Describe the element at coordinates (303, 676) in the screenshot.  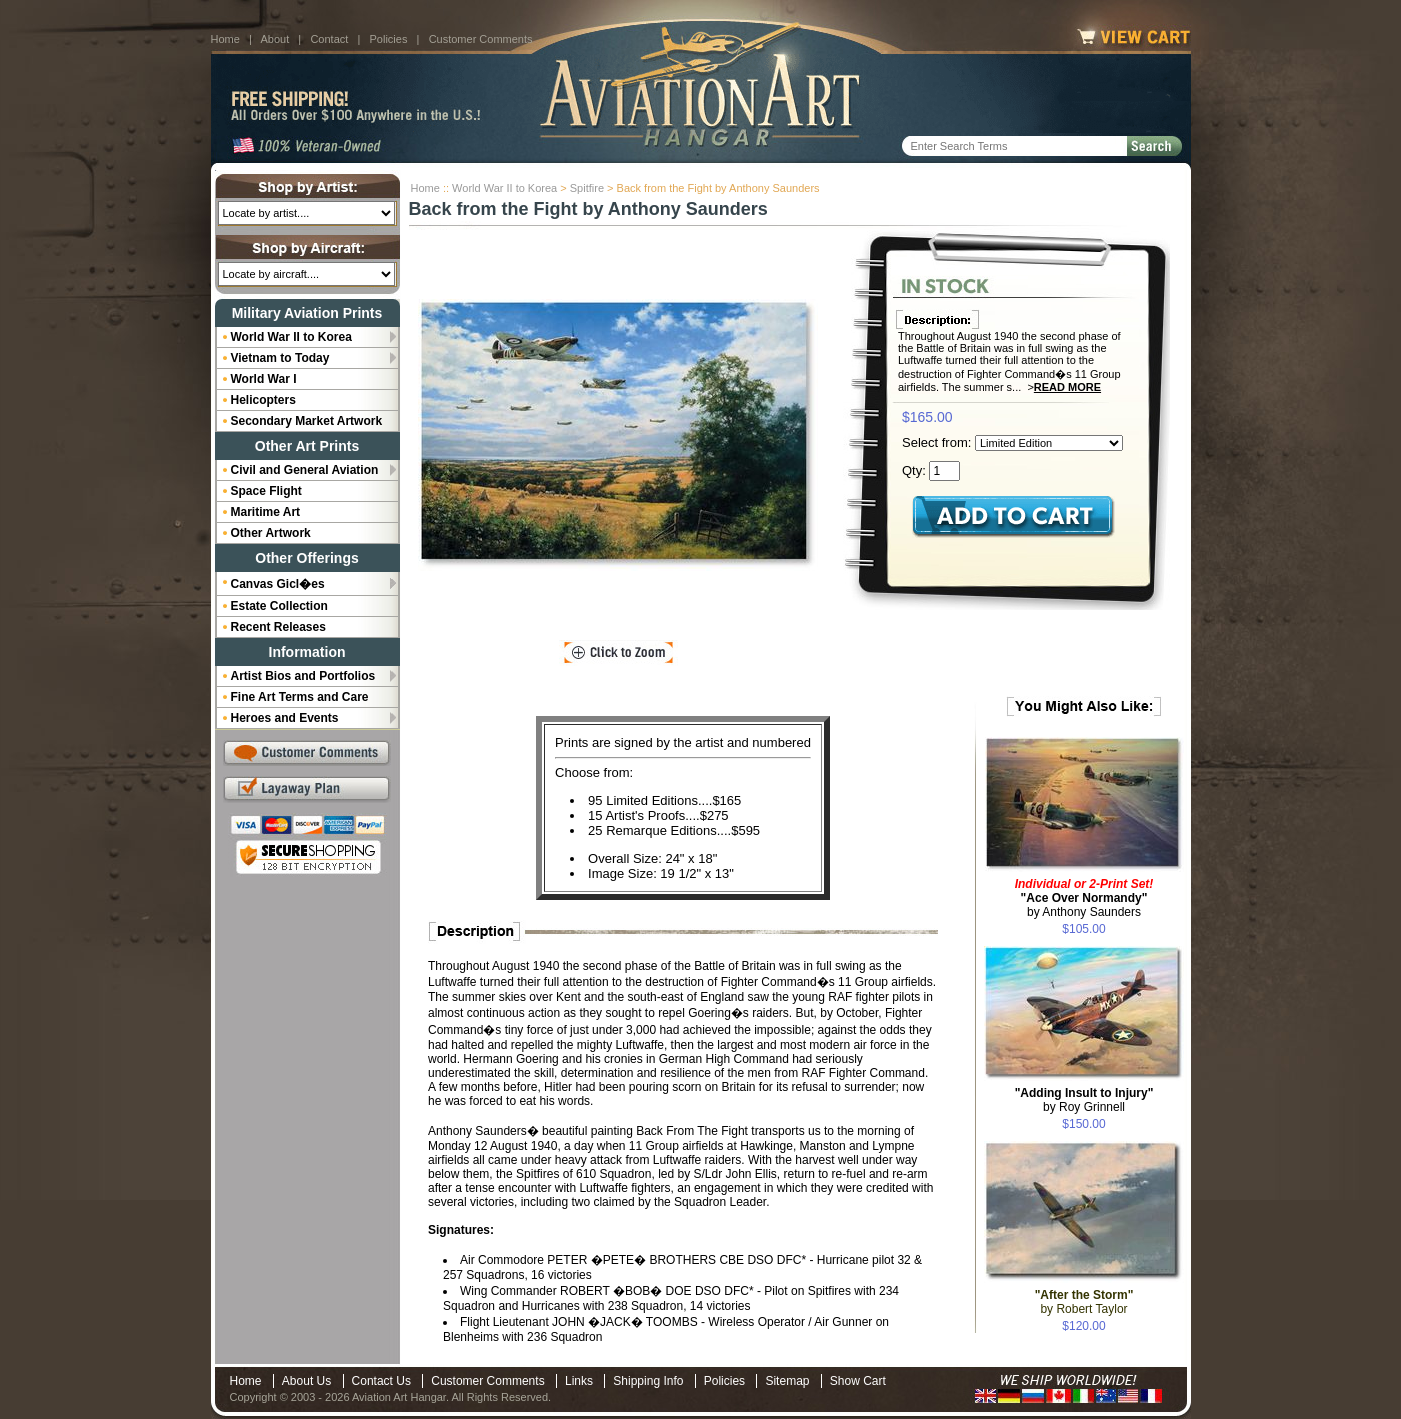
I see `Artist Bios and Portfolios` at that location.